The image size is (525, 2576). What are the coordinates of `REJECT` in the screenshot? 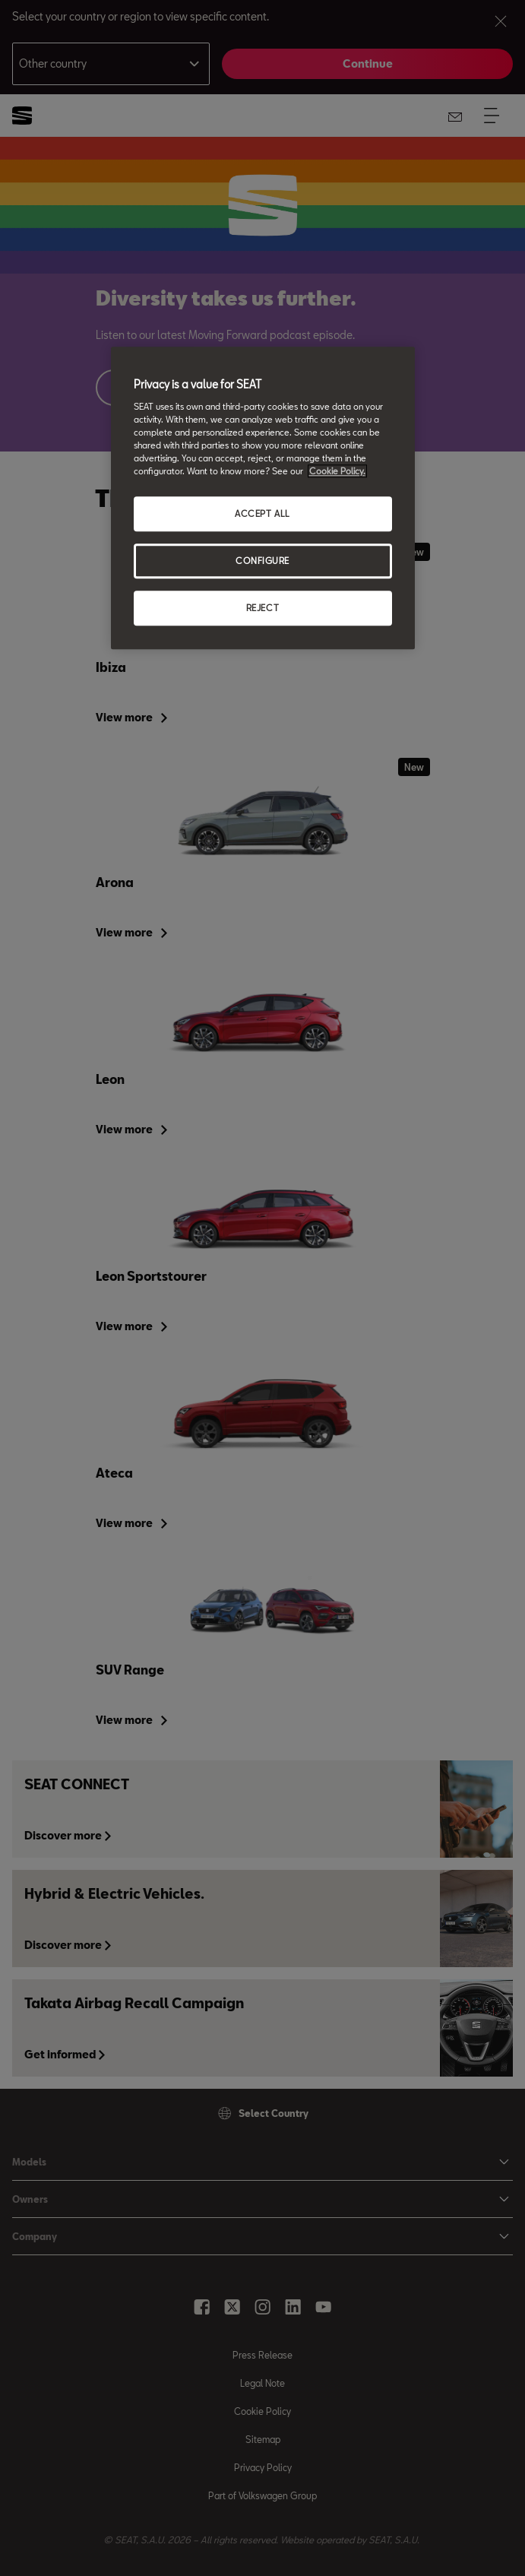 It's located at (262, 608).